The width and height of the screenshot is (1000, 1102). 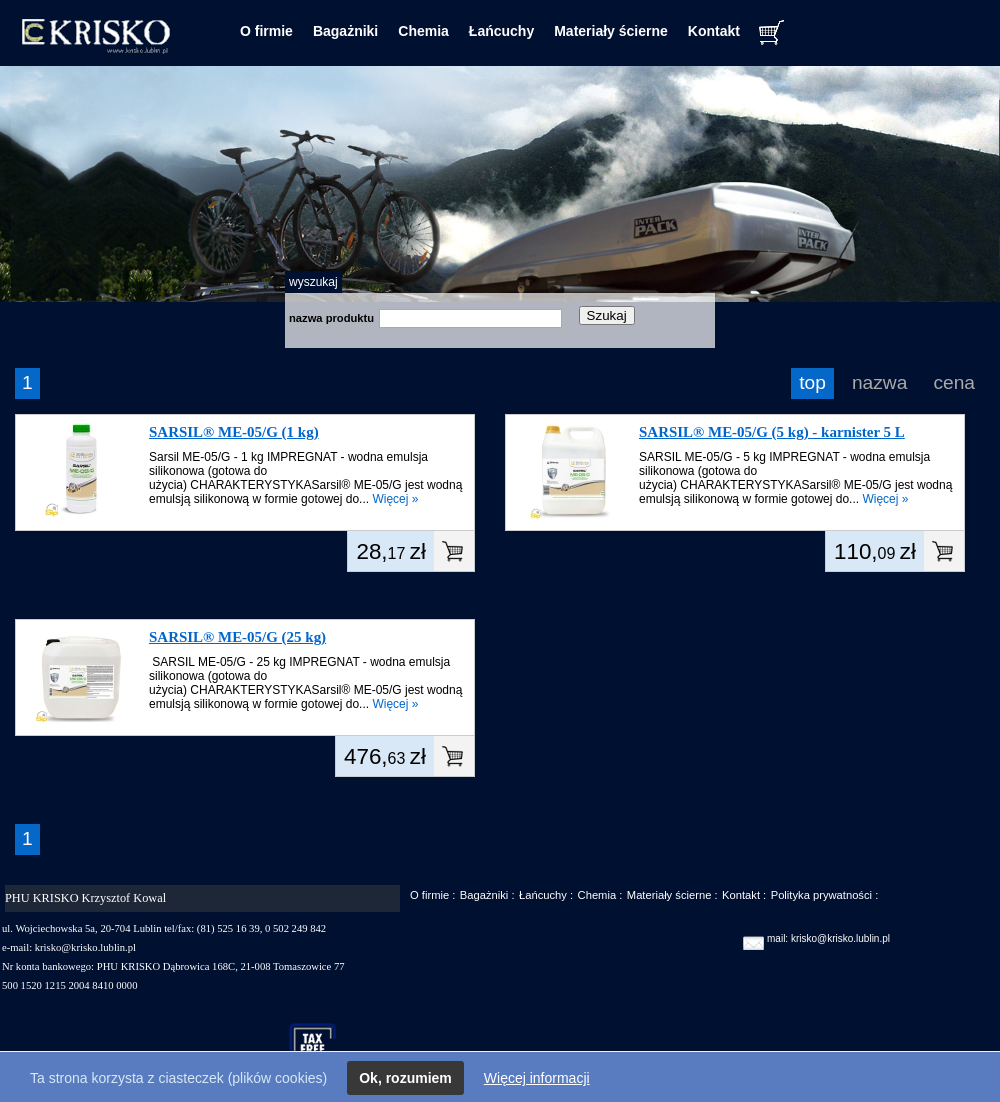 What do you see at coordinates (266, 31) in the screenshot?
I see `O firmie` at bounding box center [266, 31].